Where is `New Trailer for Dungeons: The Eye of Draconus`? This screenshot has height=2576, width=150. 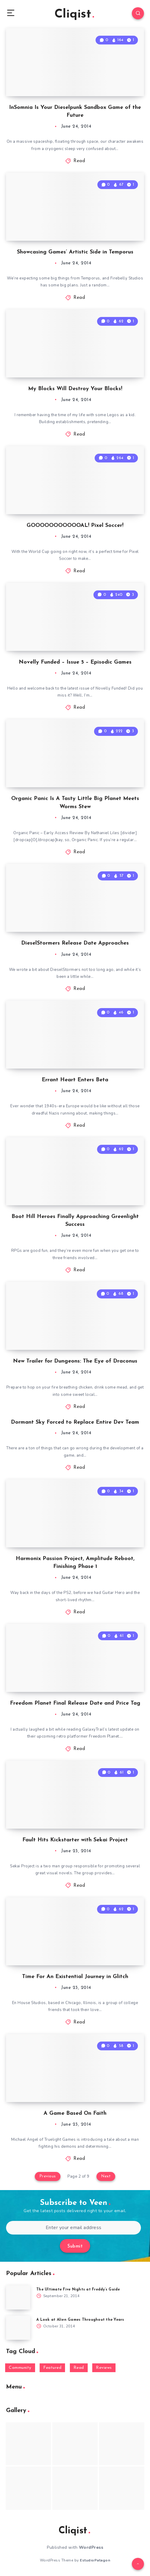
New Trailer for Dungeons: The Eye of Draconus is located at coordinates (75, 1361).